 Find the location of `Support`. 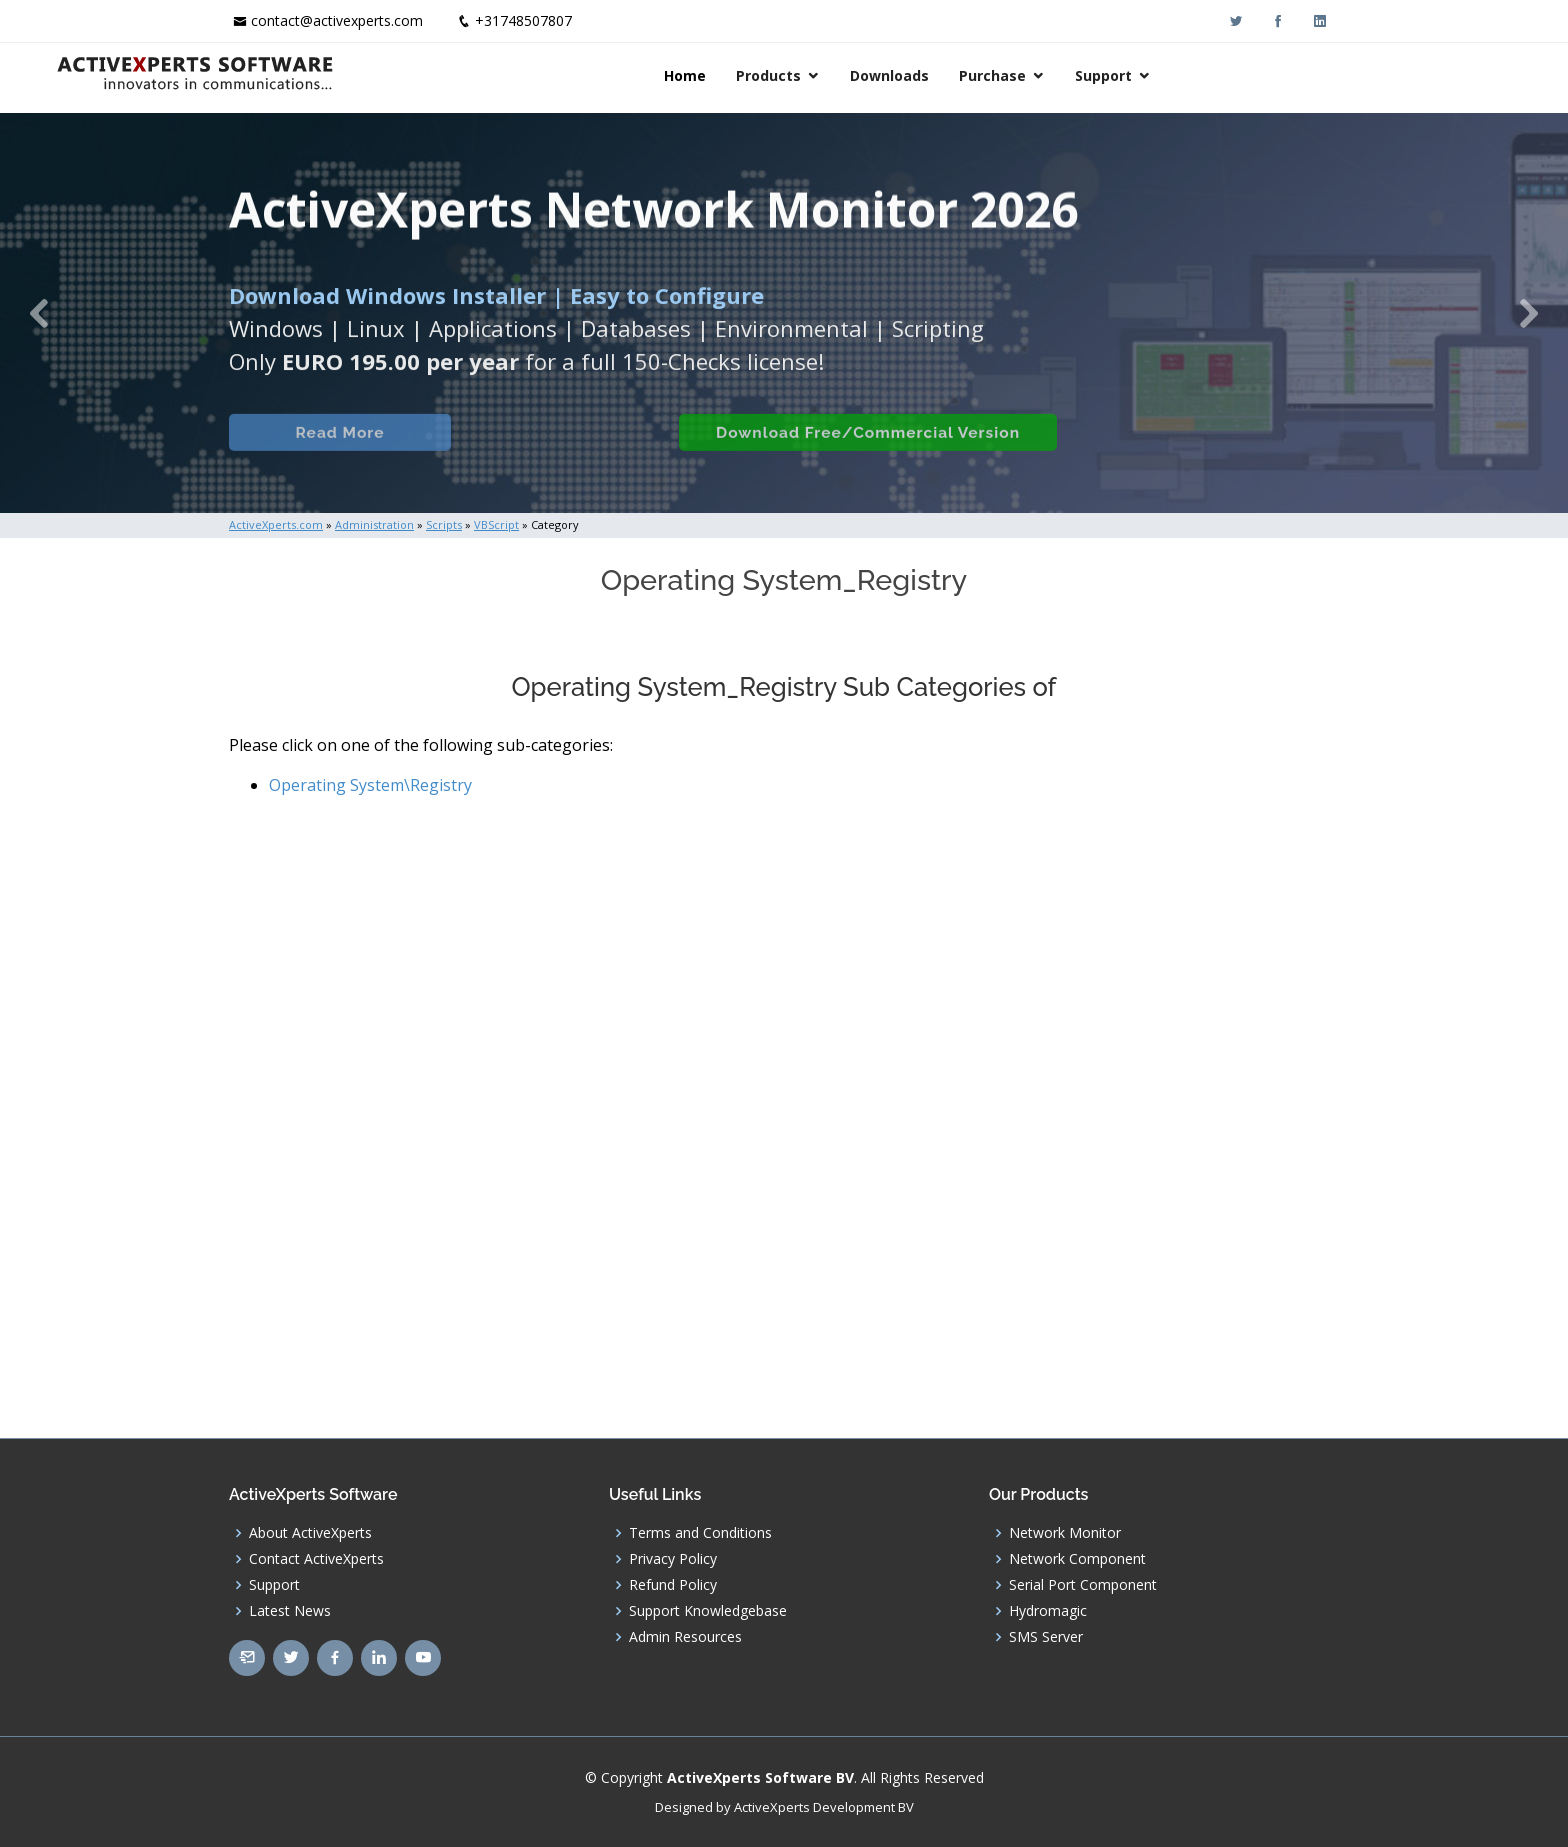

Support is located at coordinates (1276, 75).